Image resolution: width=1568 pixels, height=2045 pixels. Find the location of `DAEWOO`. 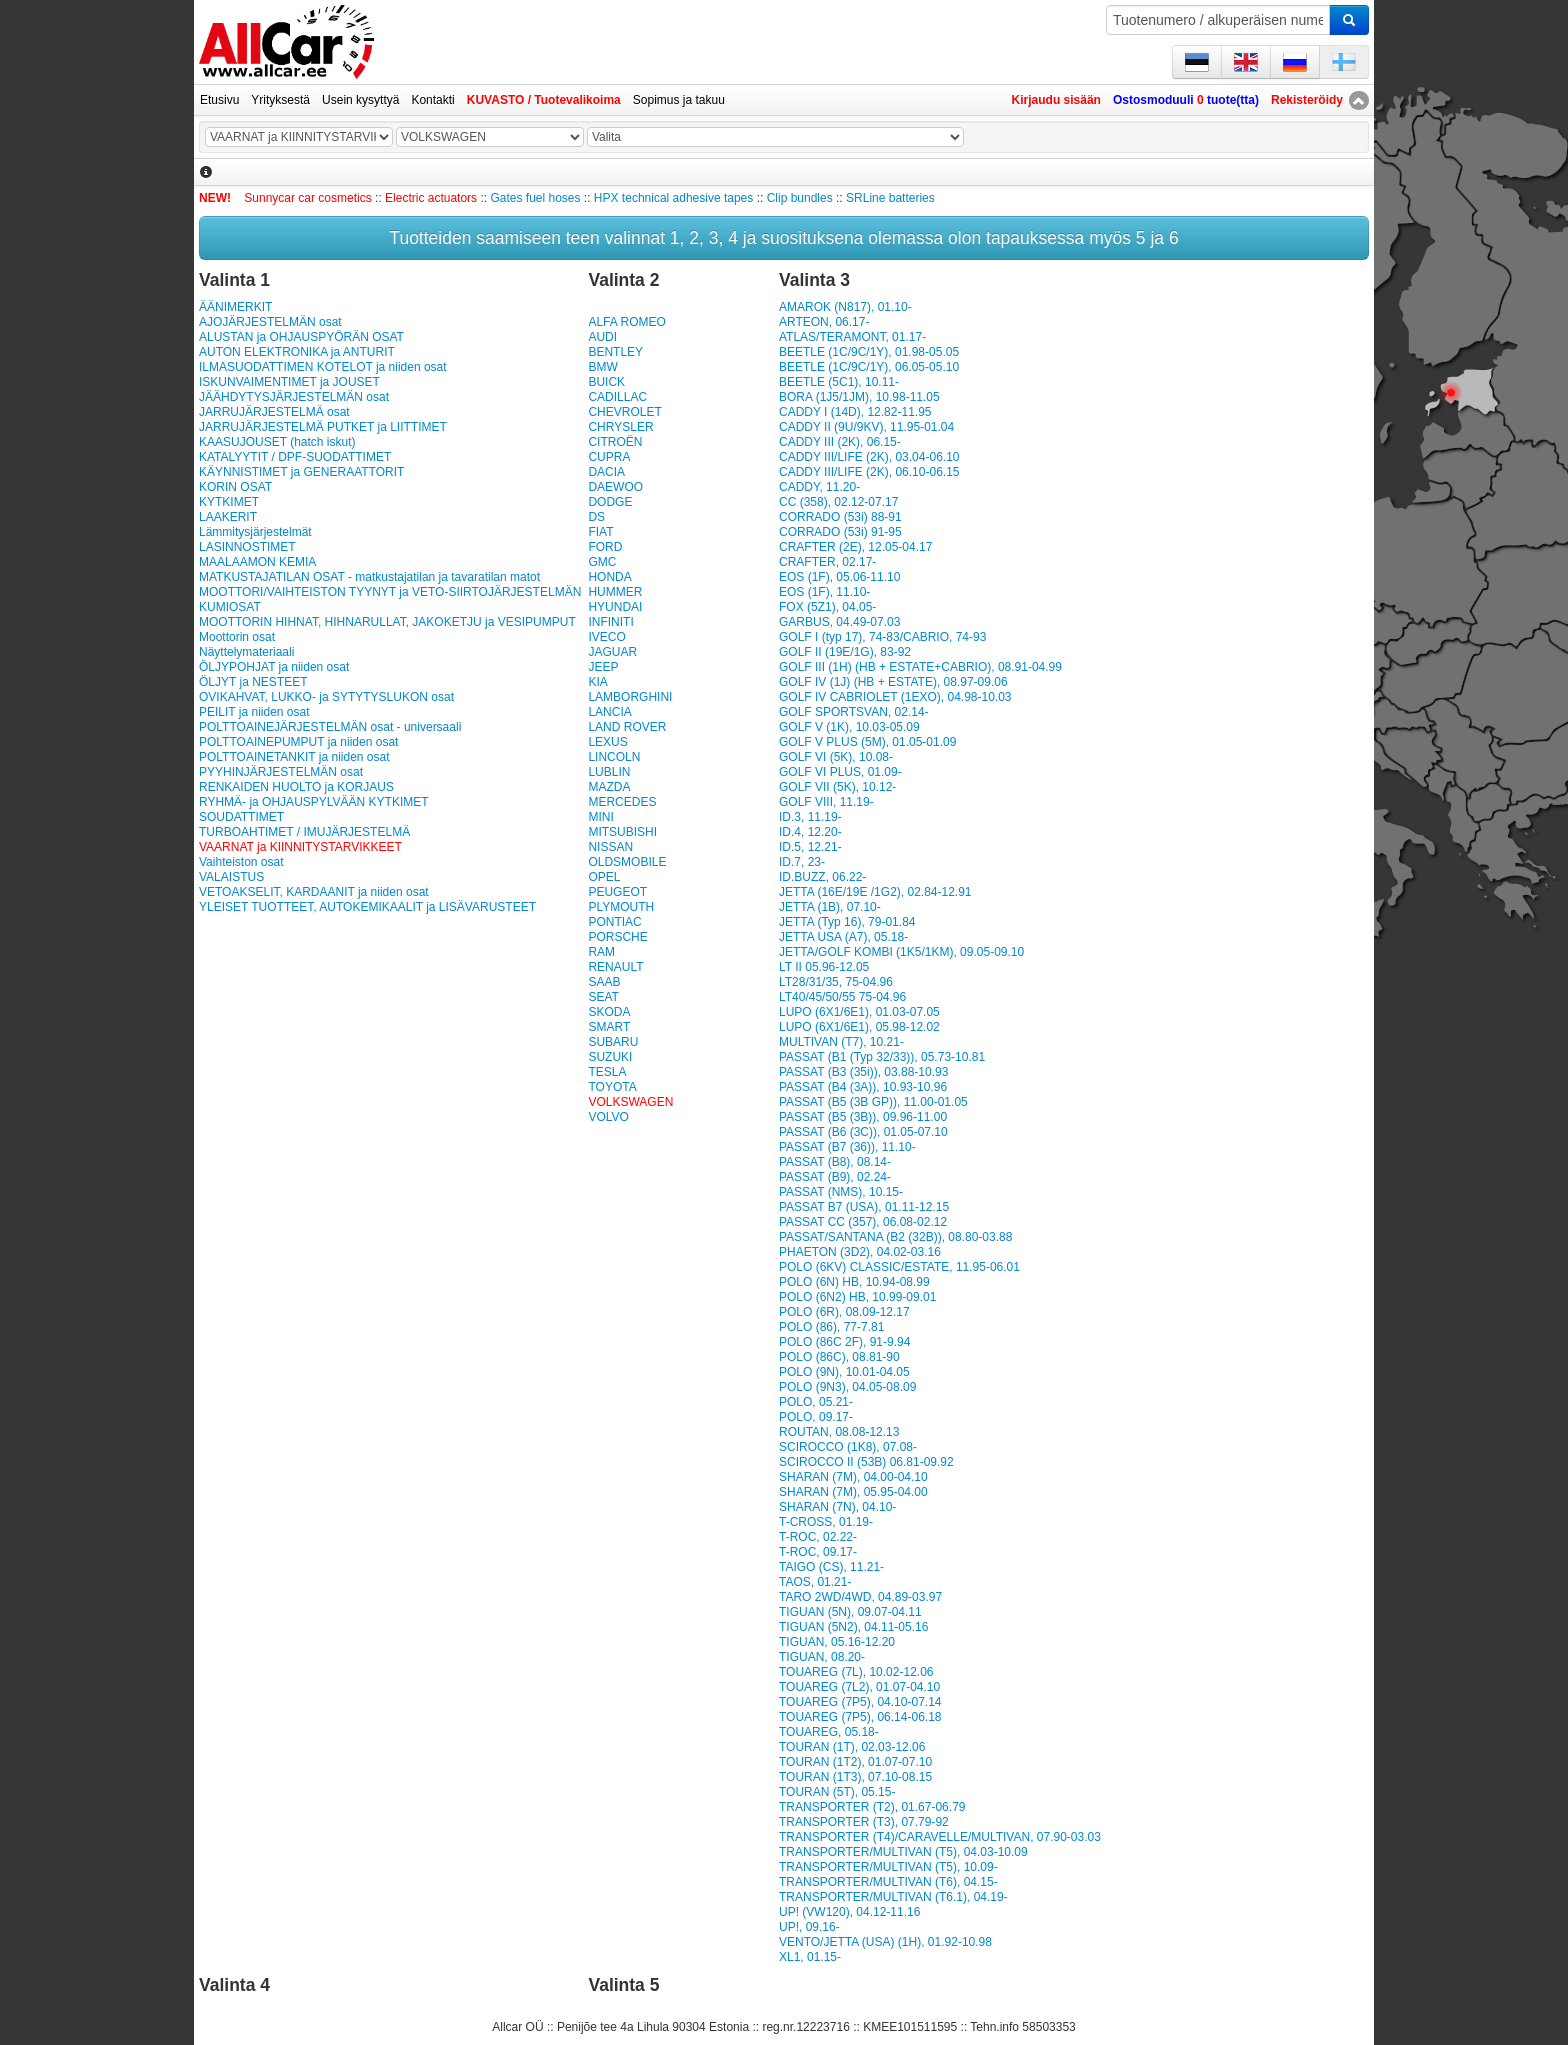

DAEWOO is located at coordinates (615, 487).